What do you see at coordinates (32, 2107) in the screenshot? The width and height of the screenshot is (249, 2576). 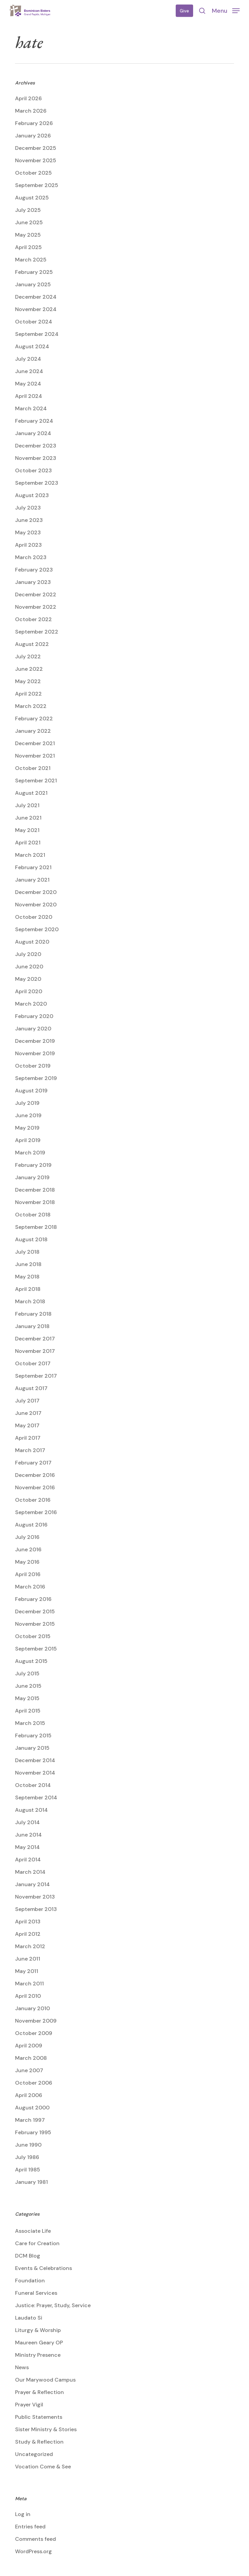 I see `August 2000` at bounding box center [32, 2107].